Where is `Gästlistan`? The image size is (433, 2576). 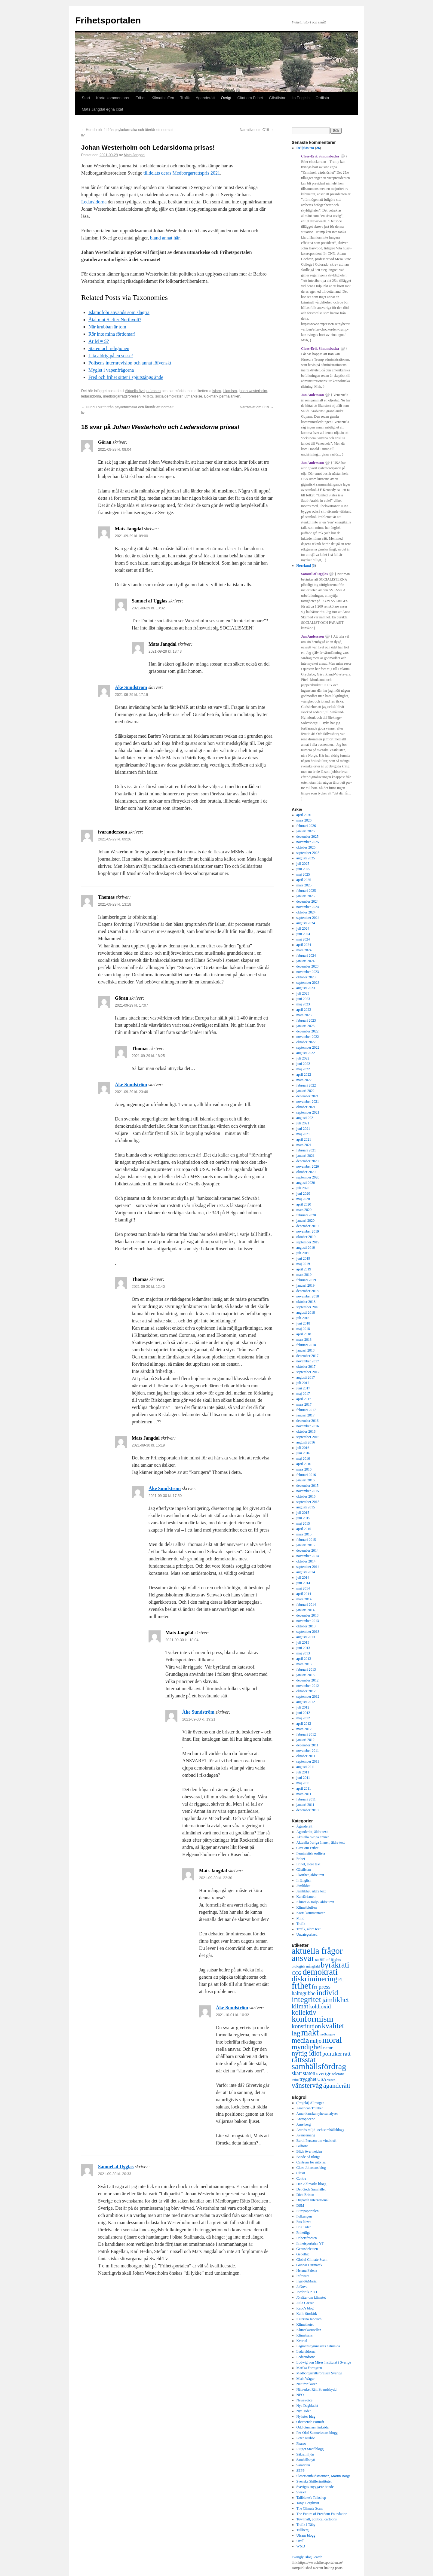 Gästlistan is located at coordinates (277, 98).